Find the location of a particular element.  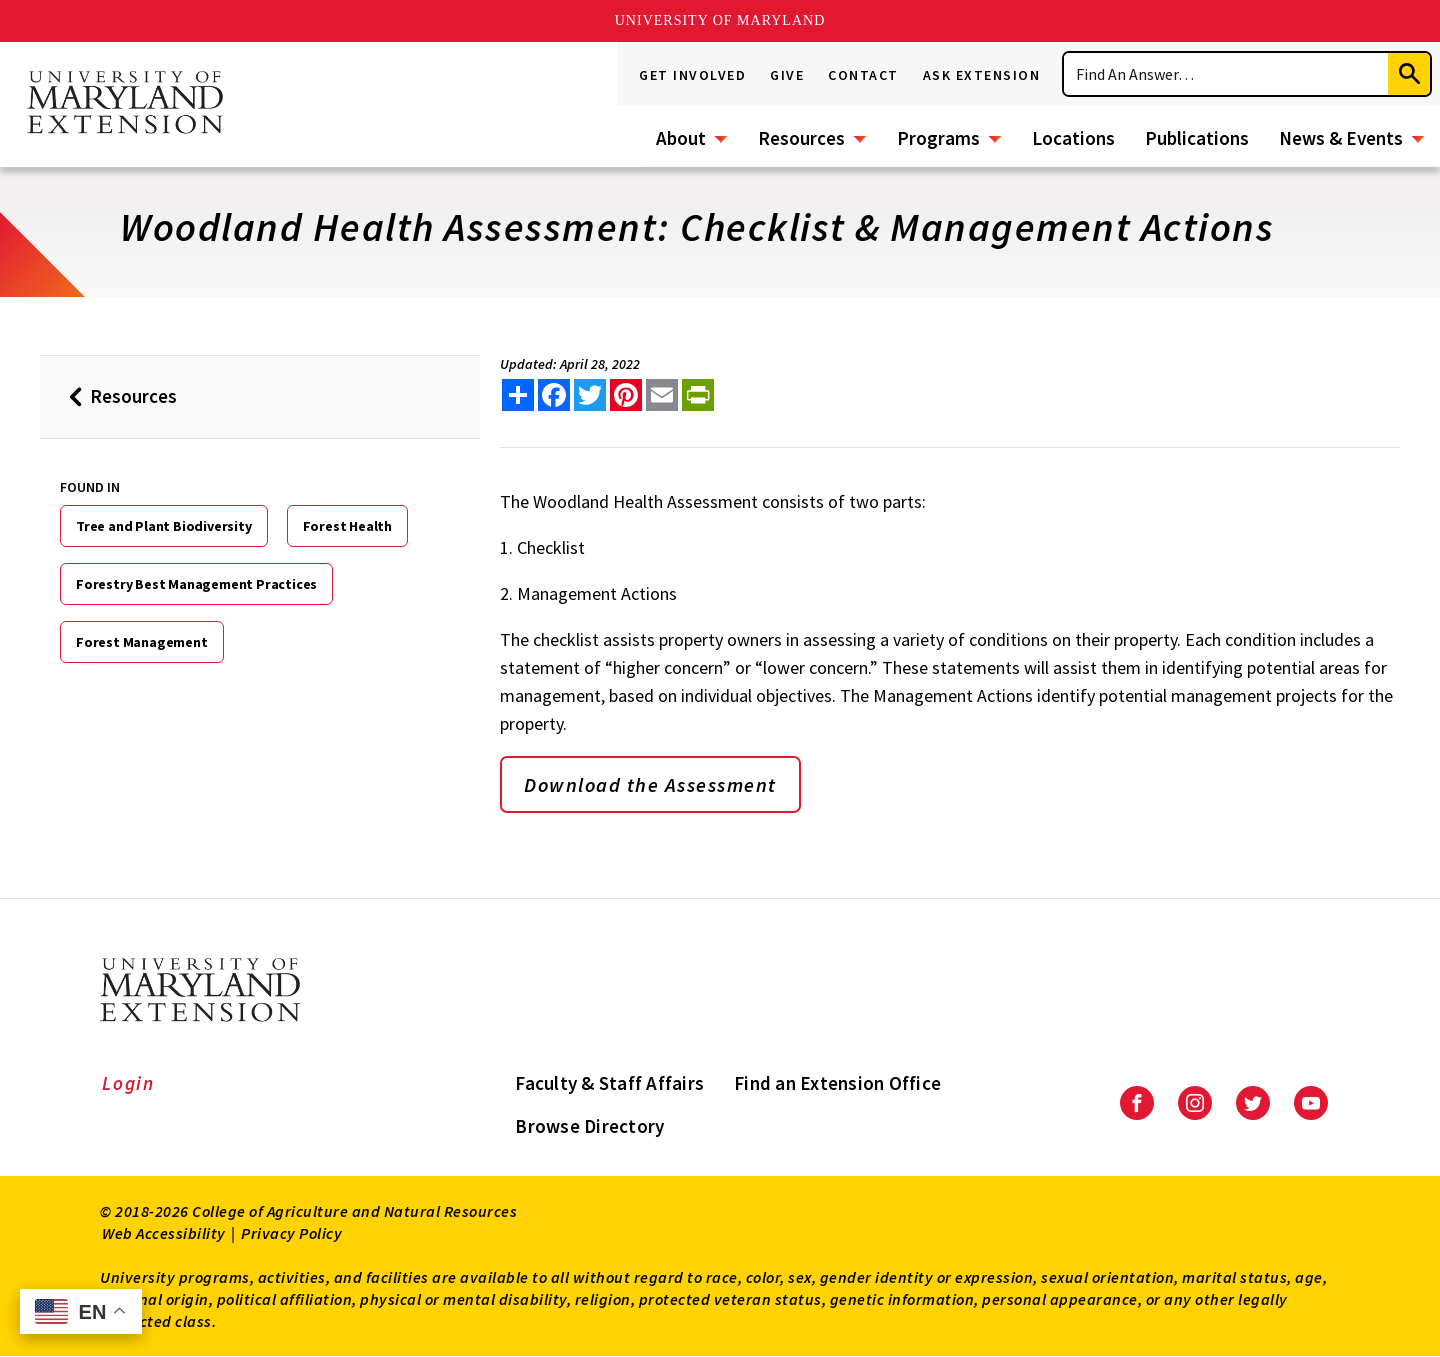

[share this article on facebook] is located at coordinates (554, 395).